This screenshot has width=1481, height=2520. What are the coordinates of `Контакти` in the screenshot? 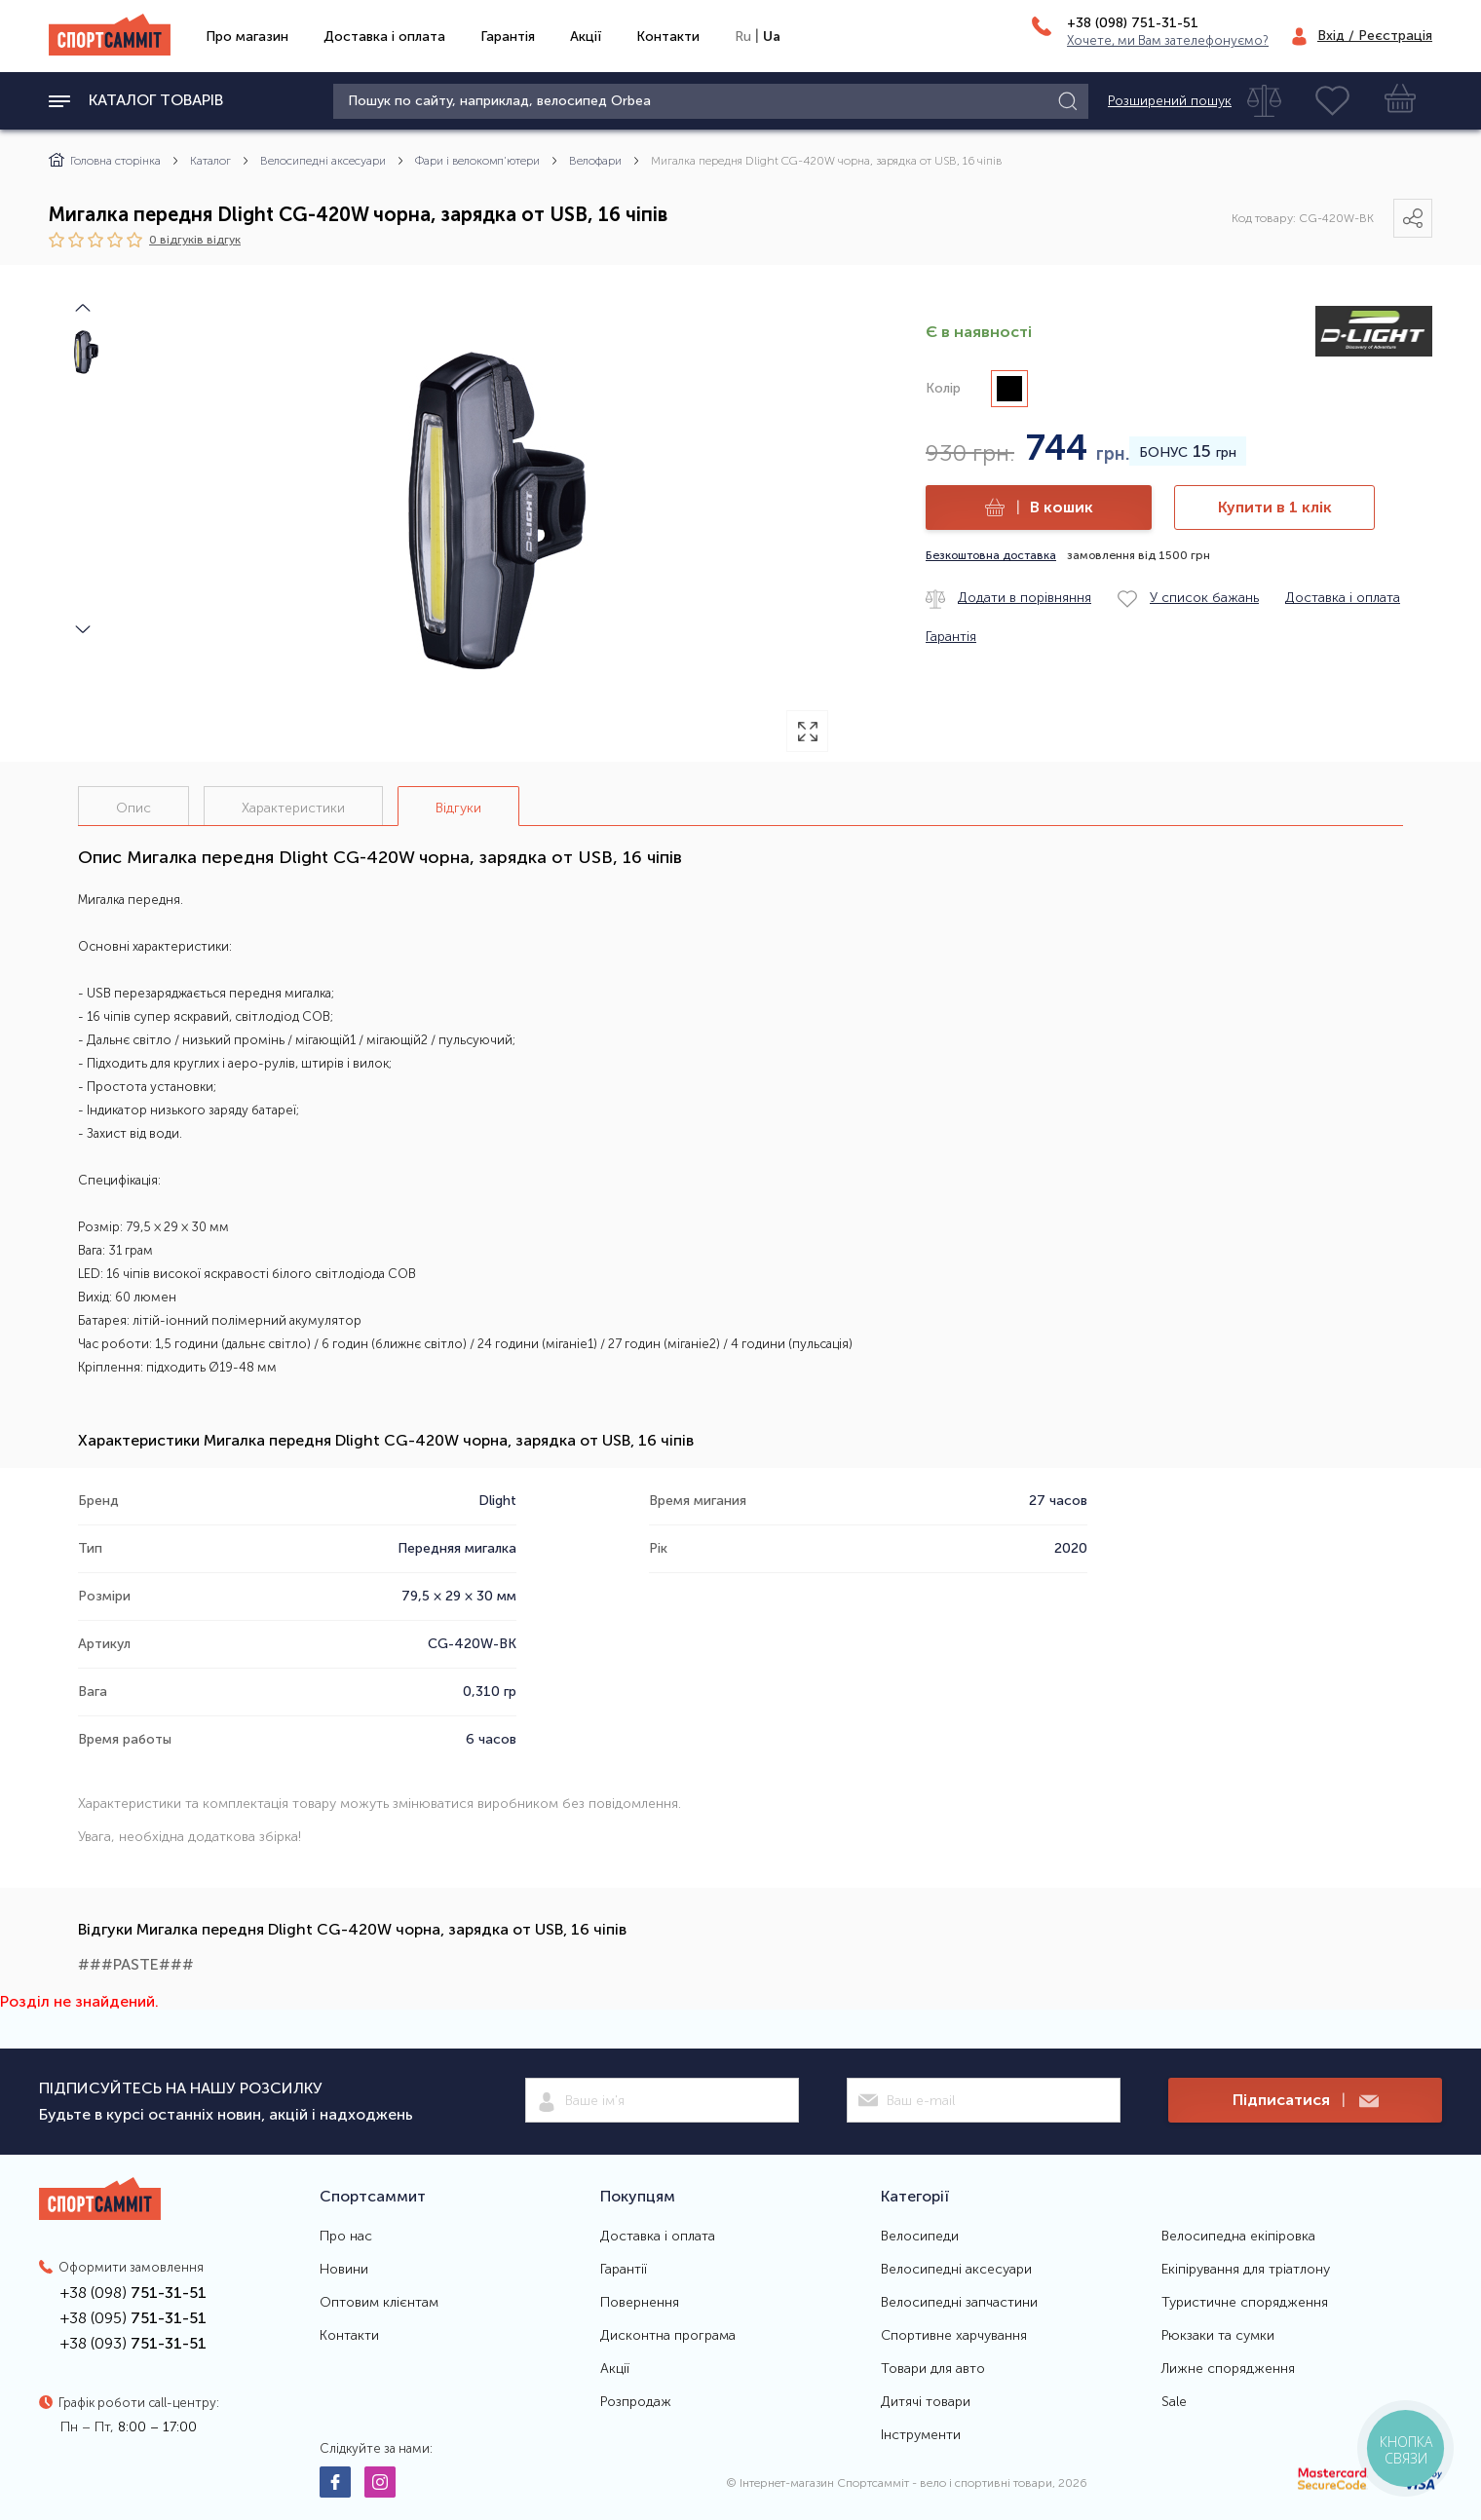 It's located at (668, 36).